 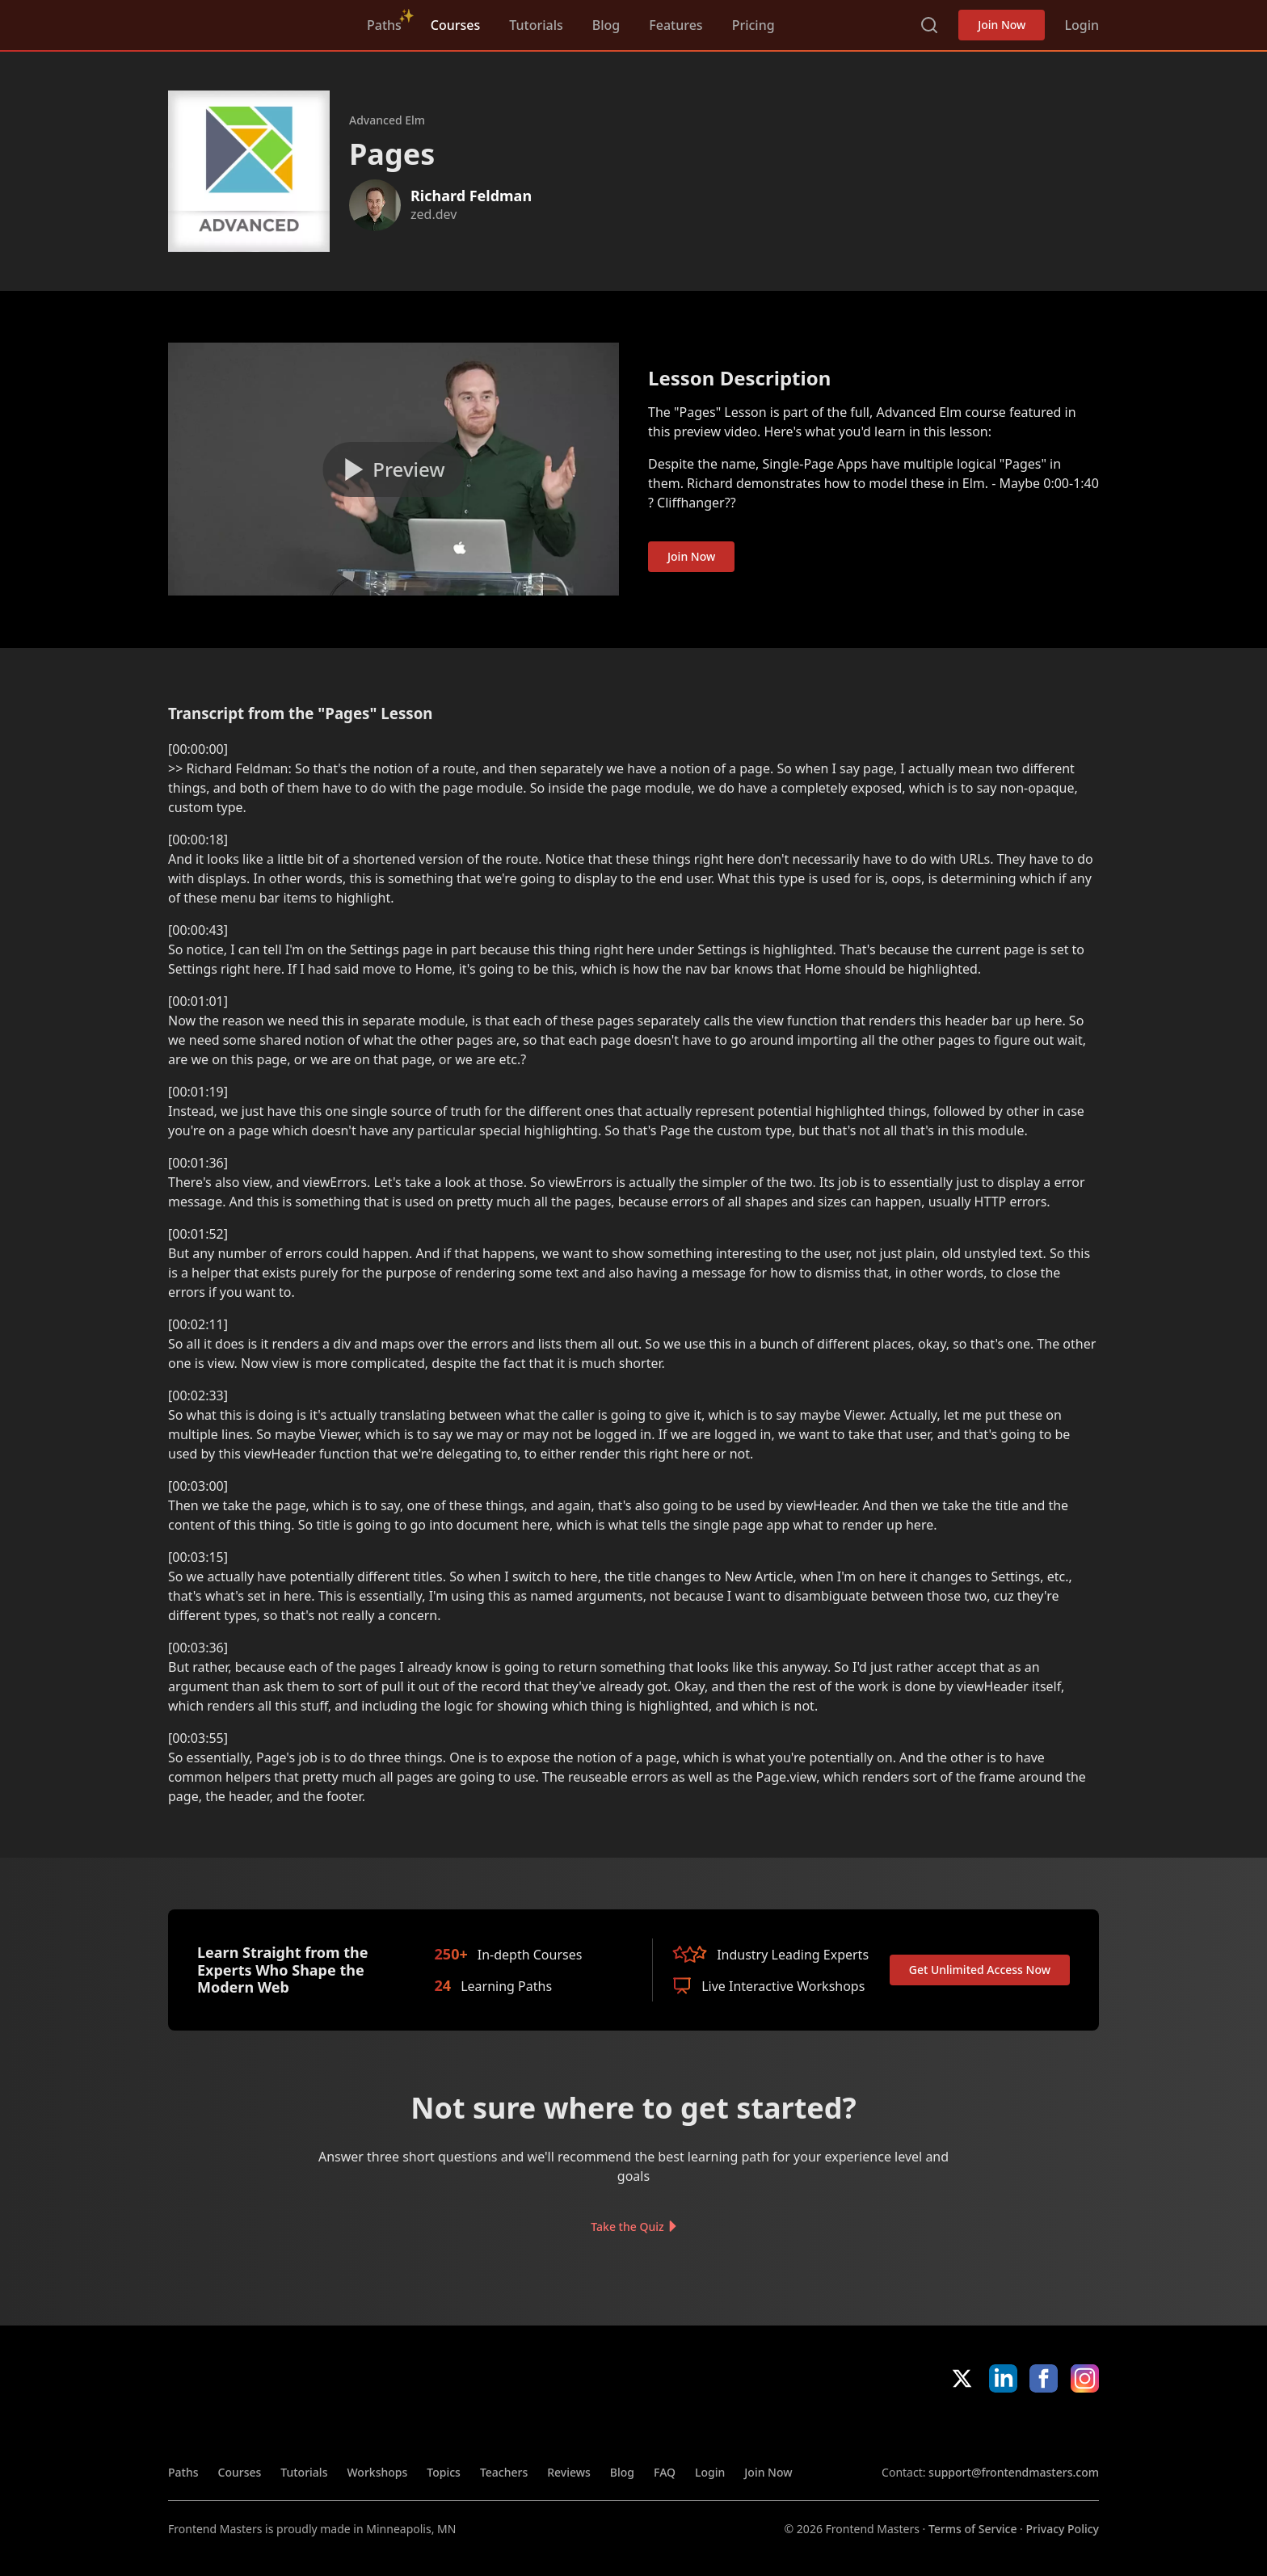 I want to click on Workshops, so click(x=377, y=2472).